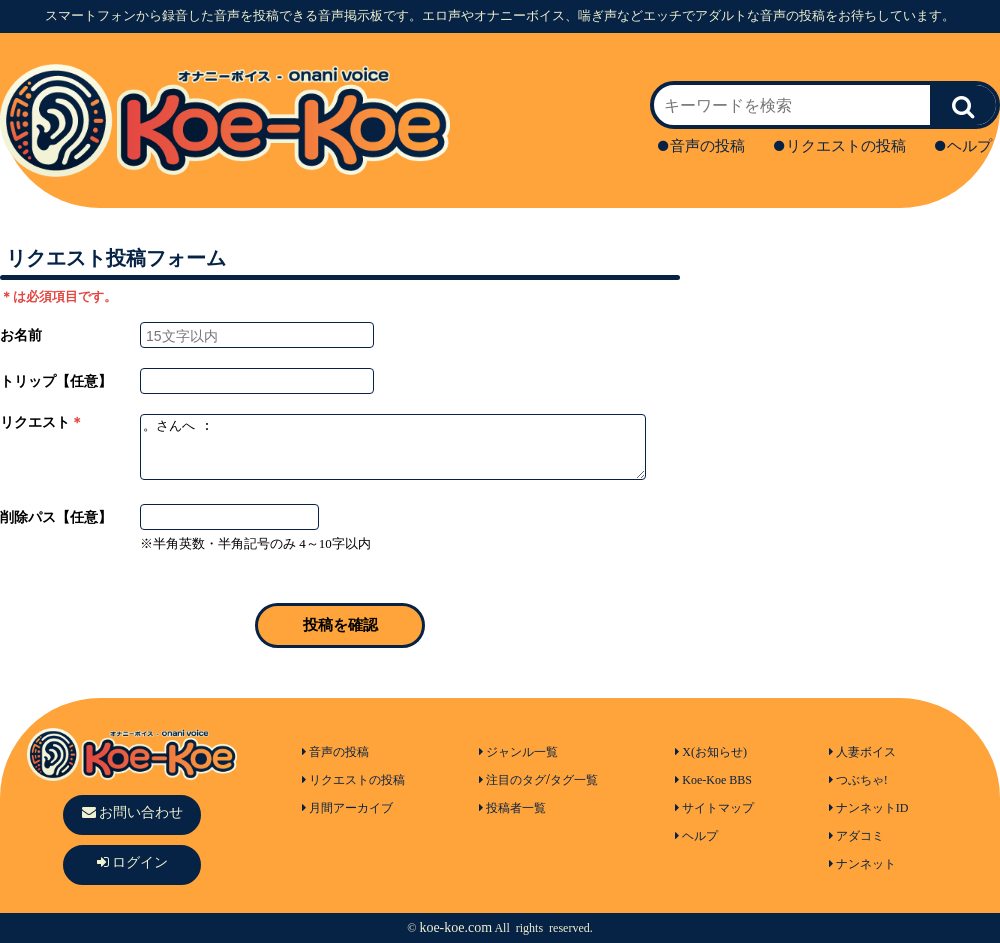  Describe the element at coordinates (713, 780) in the screenshot. I see `Koe-Koe BBS` at that location.